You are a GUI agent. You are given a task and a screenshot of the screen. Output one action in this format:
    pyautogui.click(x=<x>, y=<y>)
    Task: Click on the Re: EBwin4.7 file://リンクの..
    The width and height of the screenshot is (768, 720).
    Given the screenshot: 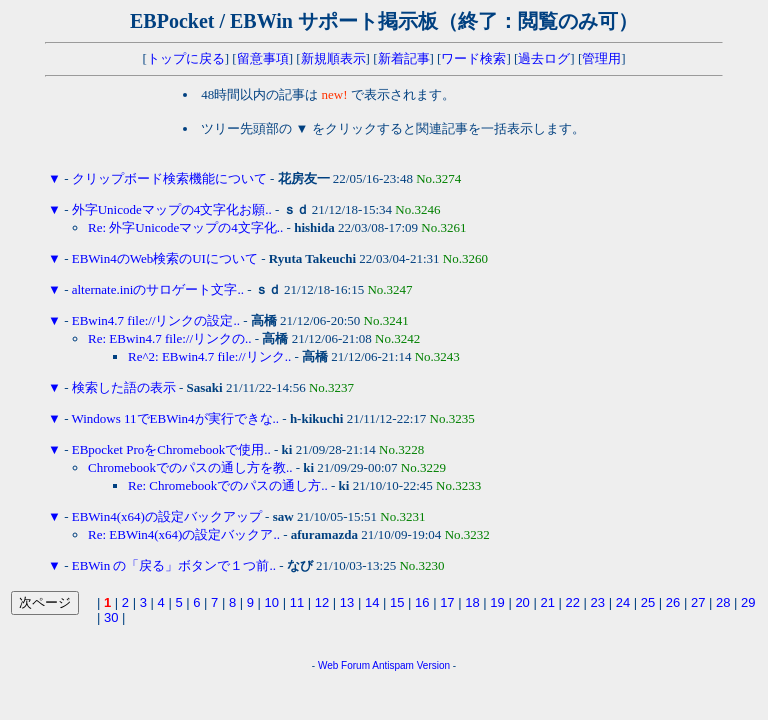 What is the action you would take?
    pyautogui.click(x=170, y=338)
    